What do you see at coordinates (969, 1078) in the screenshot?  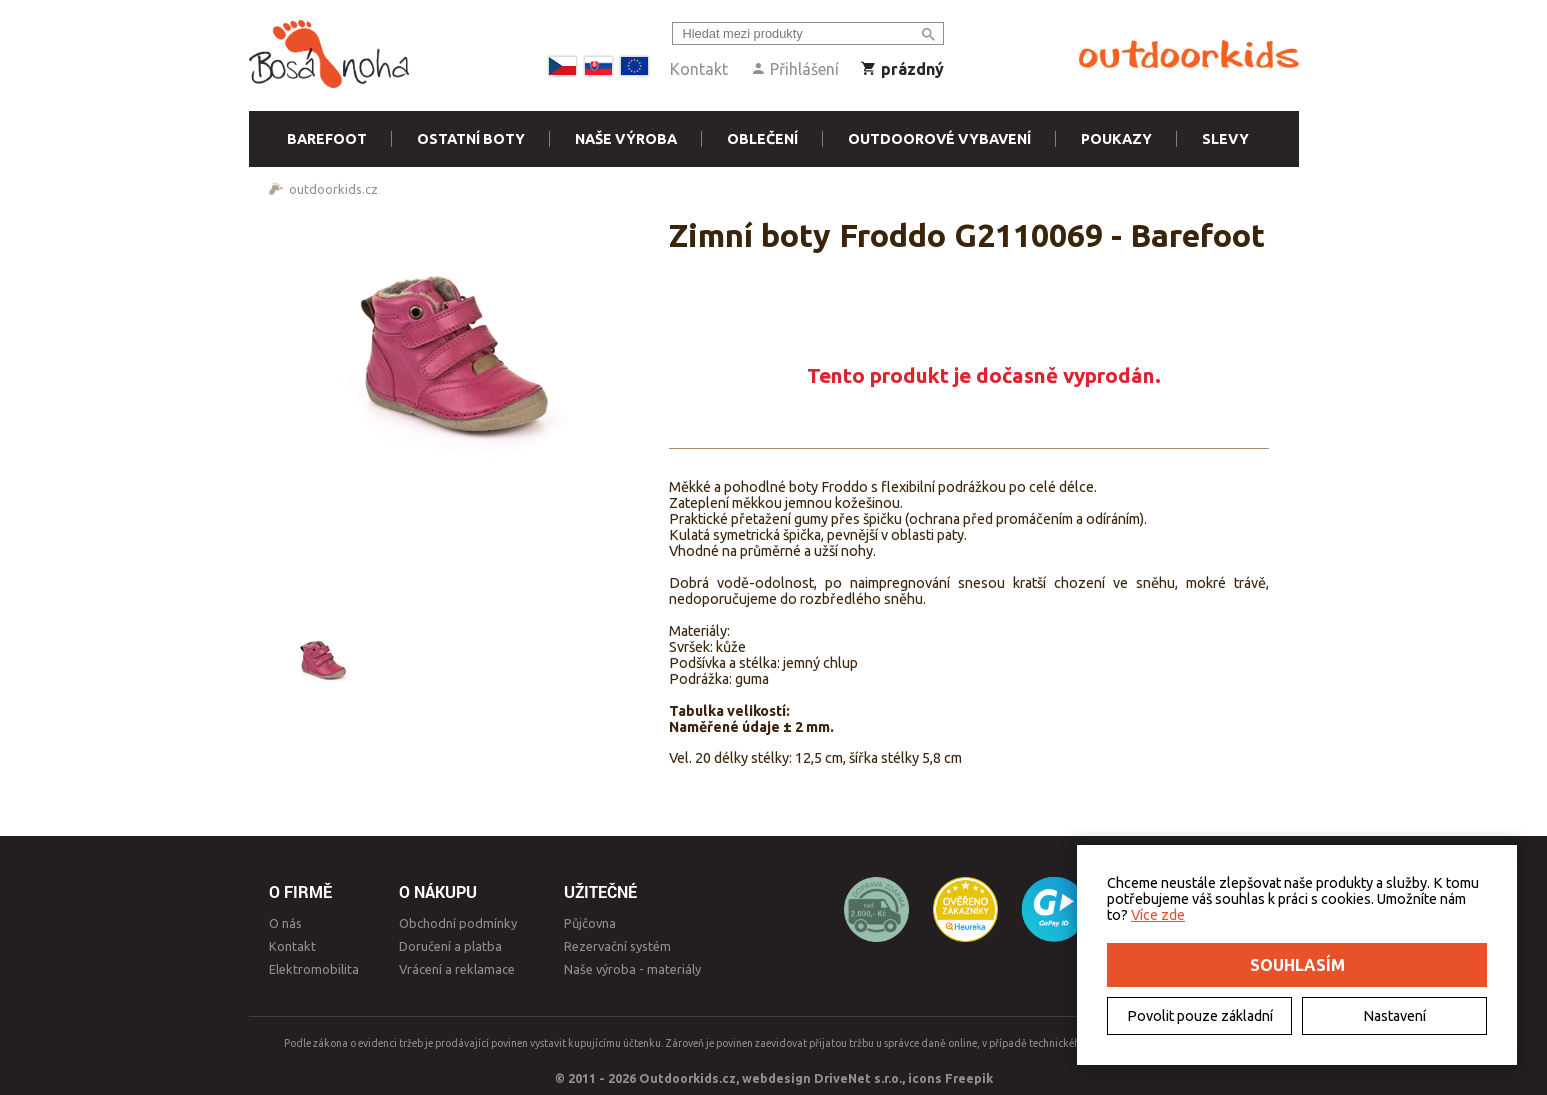 I see `Freepik` at bounding box center [969, 1078].